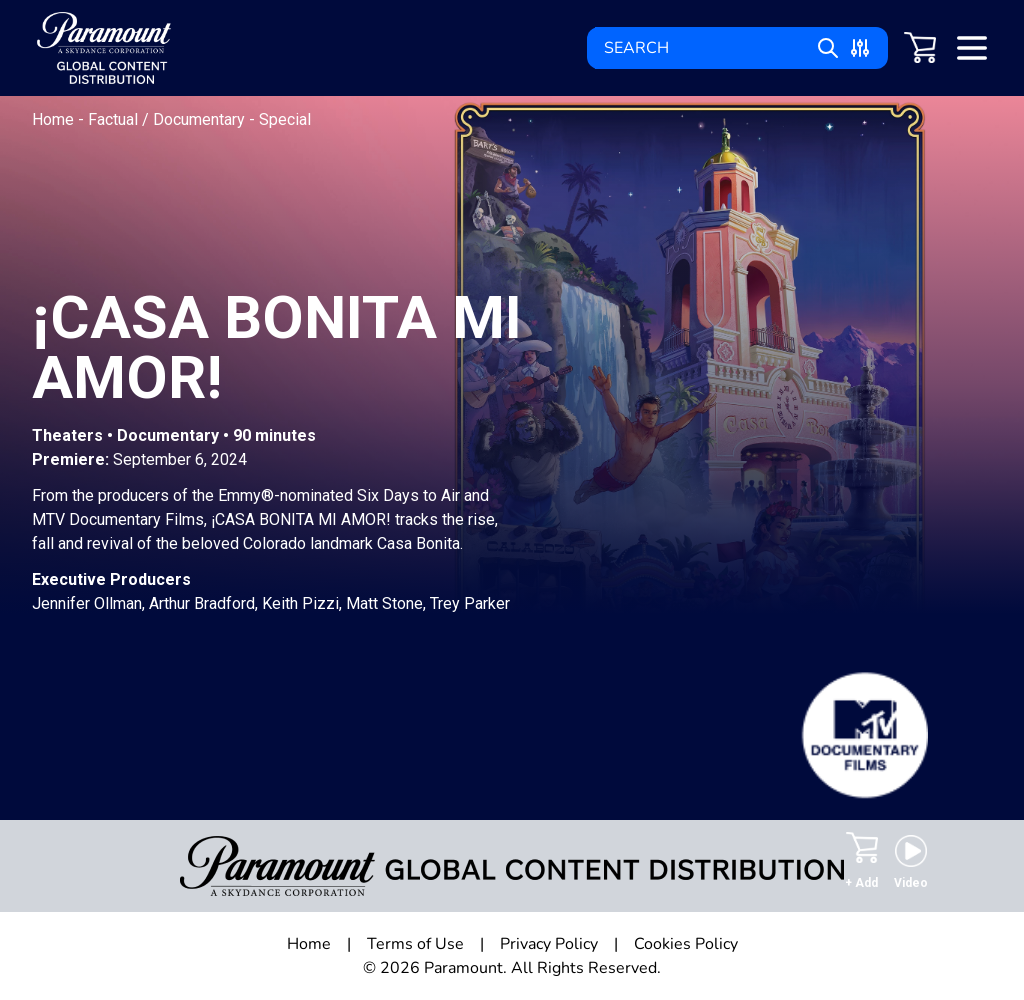 Image resolution: width=1024 pixels, height=1000 pixels. I want to click on Factual / Documentary, so click(168, 119).